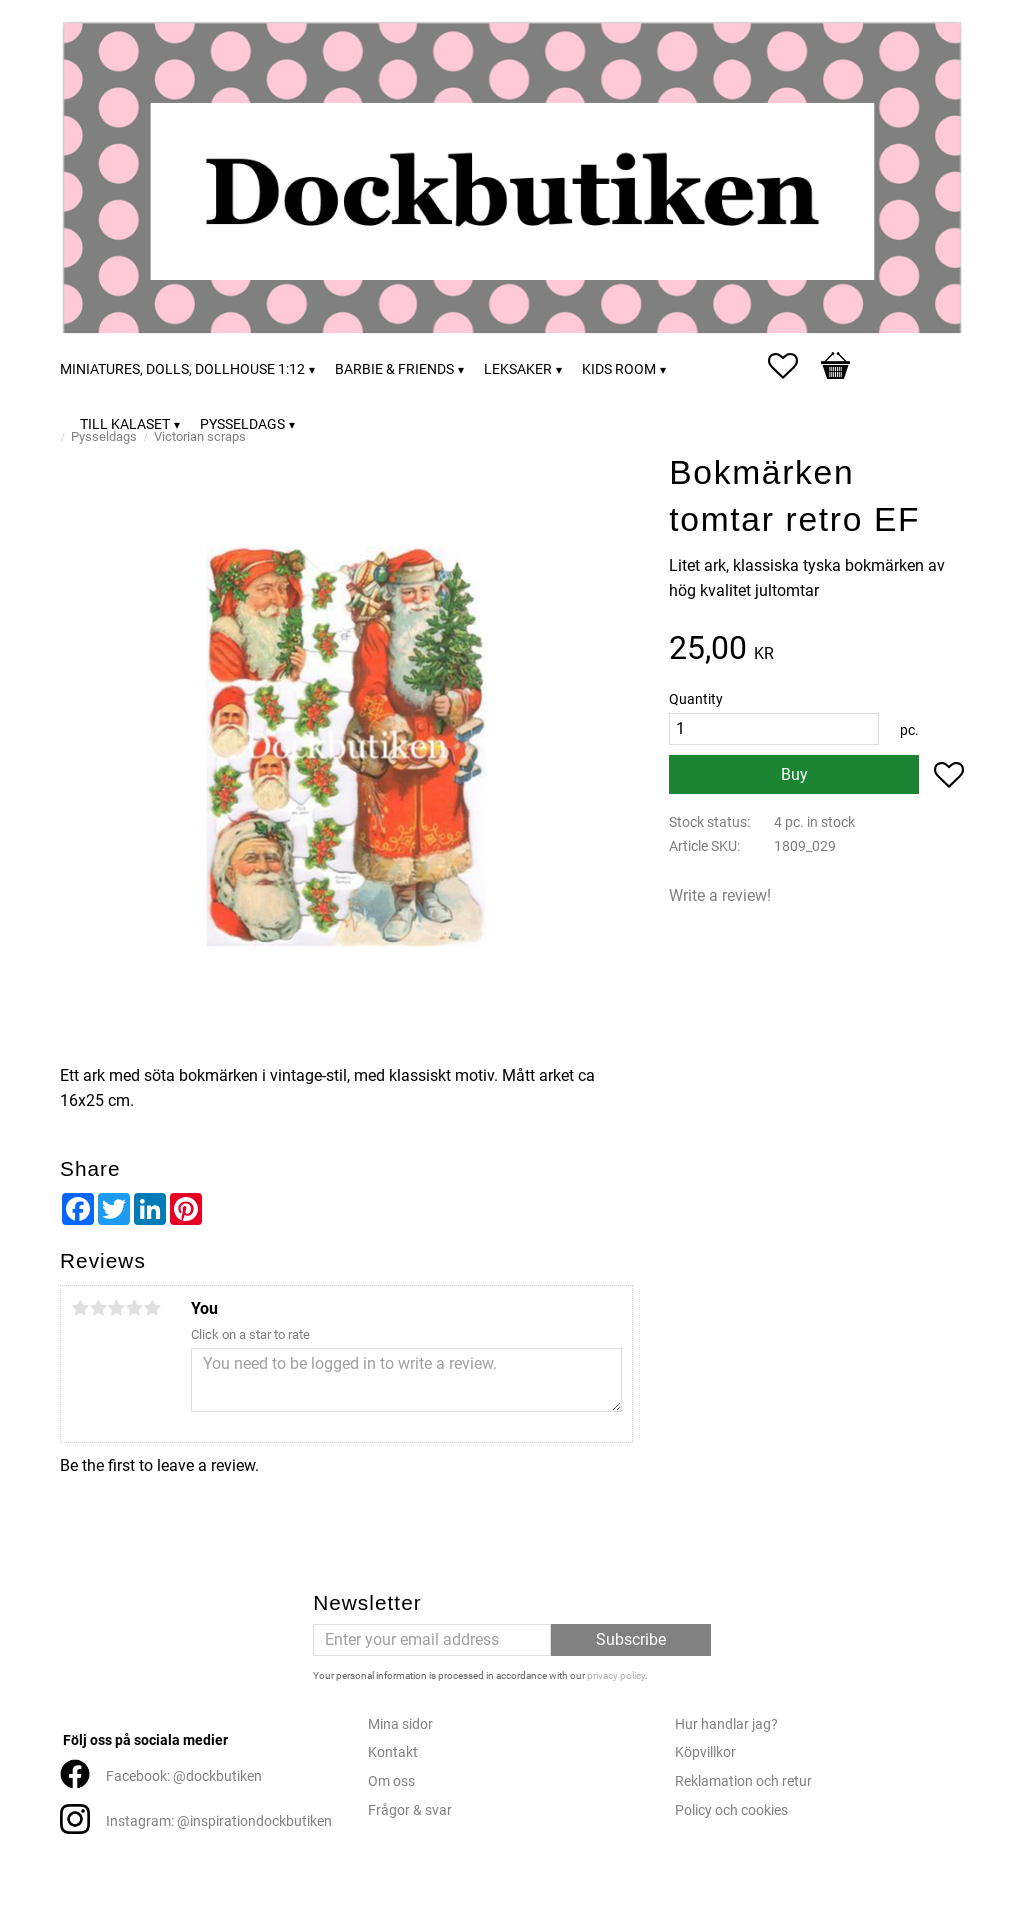 The height and width of the screenshot is (1920, 1024). Describe the element at coordinates (619, 369) in the screenshot. I see `Kids room [menuitem]` at that location.